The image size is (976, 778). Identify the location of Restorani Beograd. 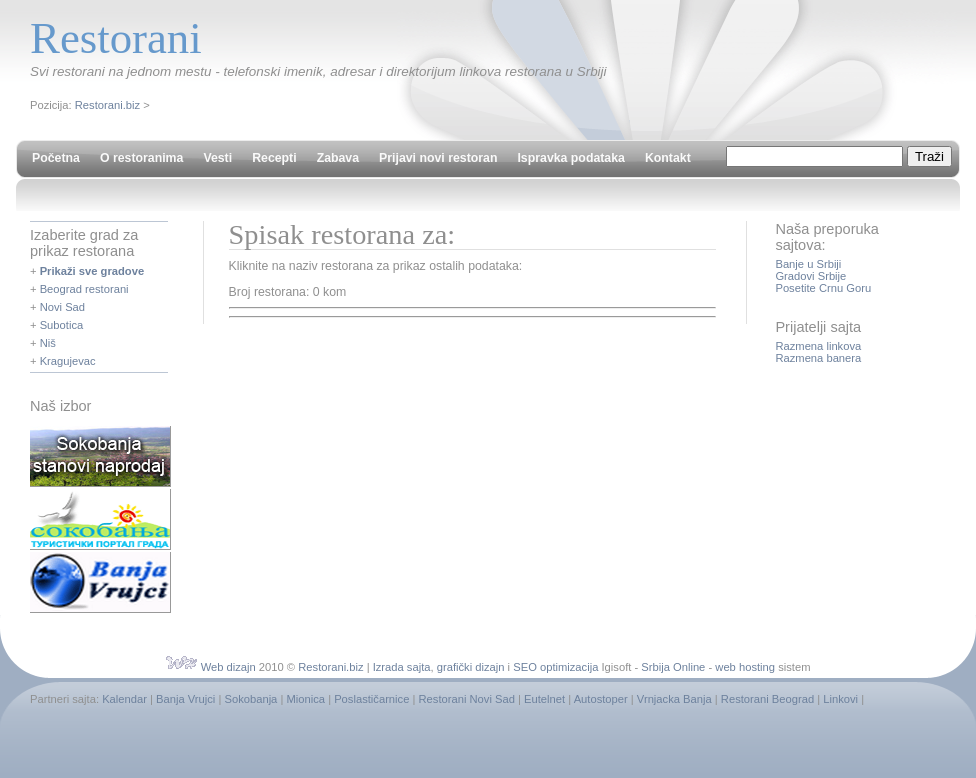
(767, 699).